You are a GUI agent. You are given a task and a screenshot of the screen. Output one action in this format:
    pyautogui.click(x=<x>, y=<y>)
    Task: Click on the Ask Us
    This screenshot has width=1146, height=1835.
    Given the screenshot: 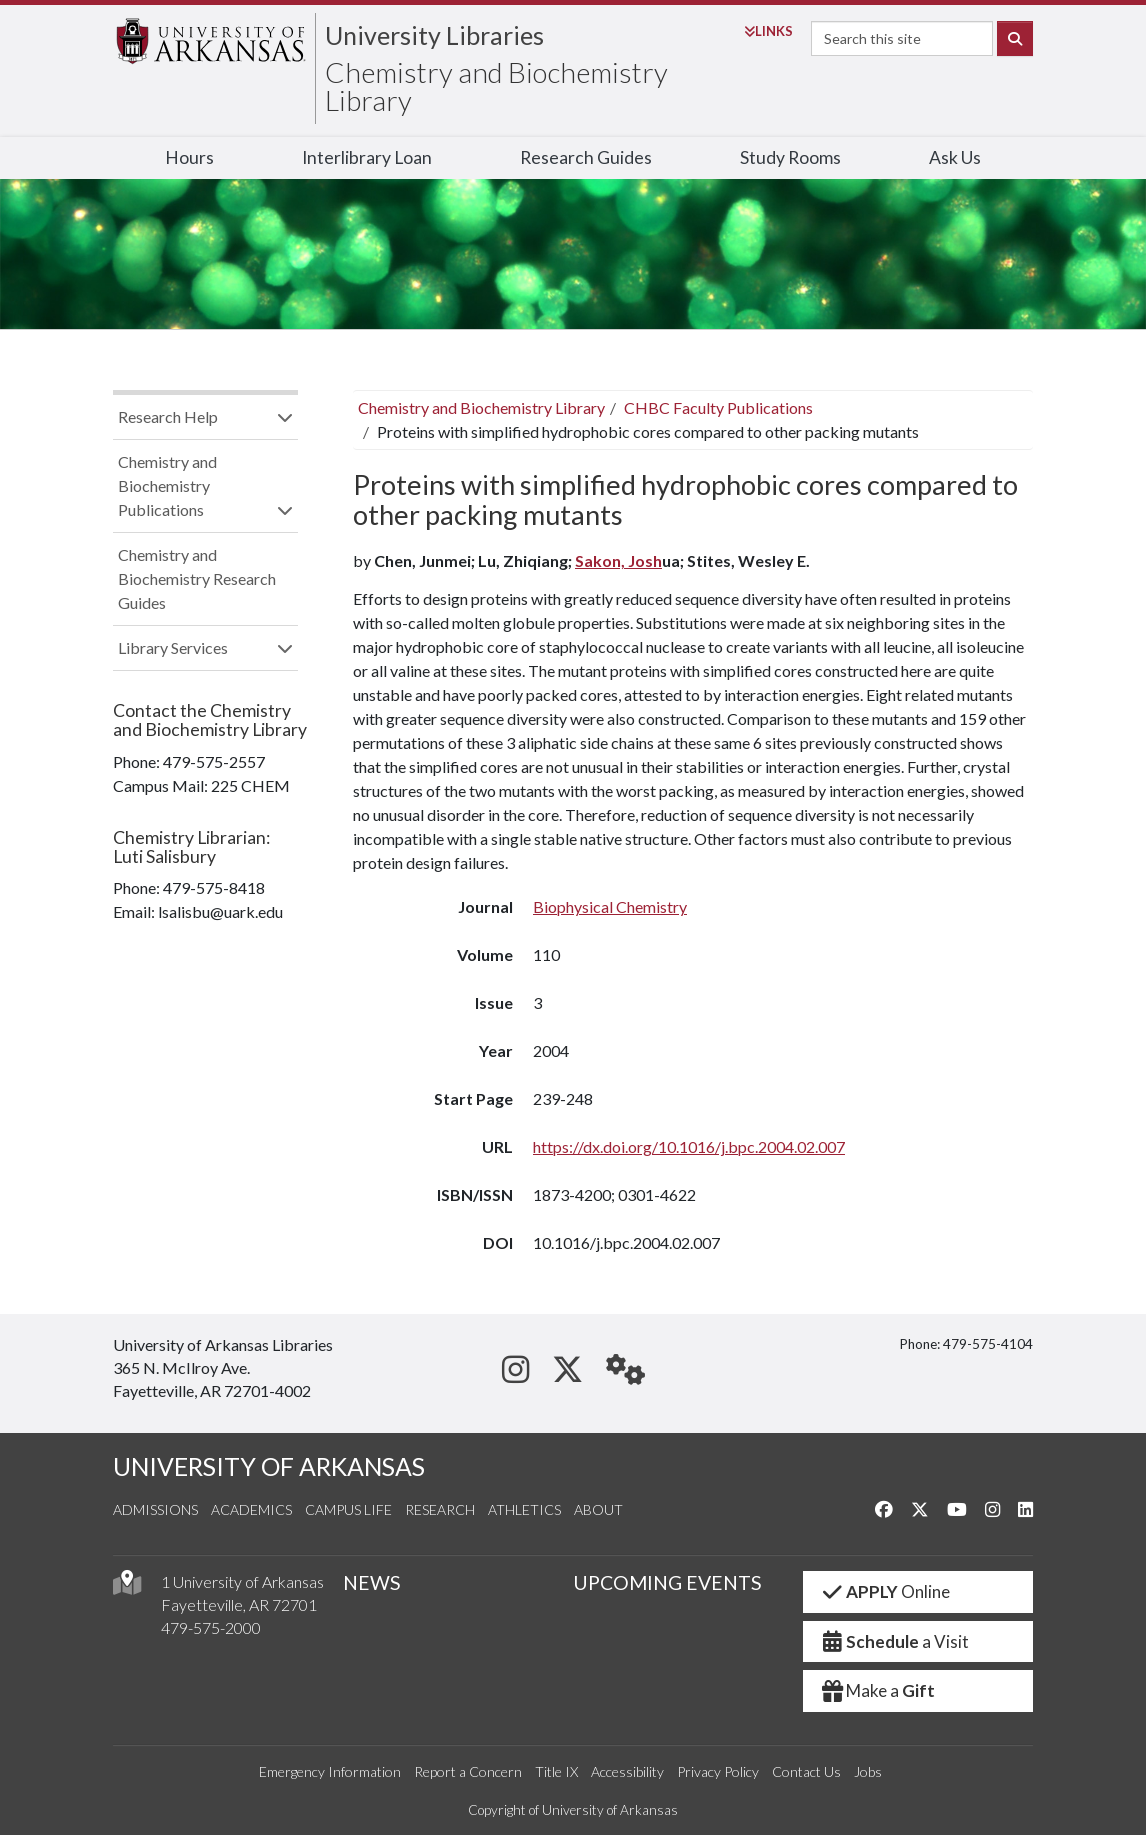 What is the action you would take?
    pyautogui.click(x=955, y=157)
    